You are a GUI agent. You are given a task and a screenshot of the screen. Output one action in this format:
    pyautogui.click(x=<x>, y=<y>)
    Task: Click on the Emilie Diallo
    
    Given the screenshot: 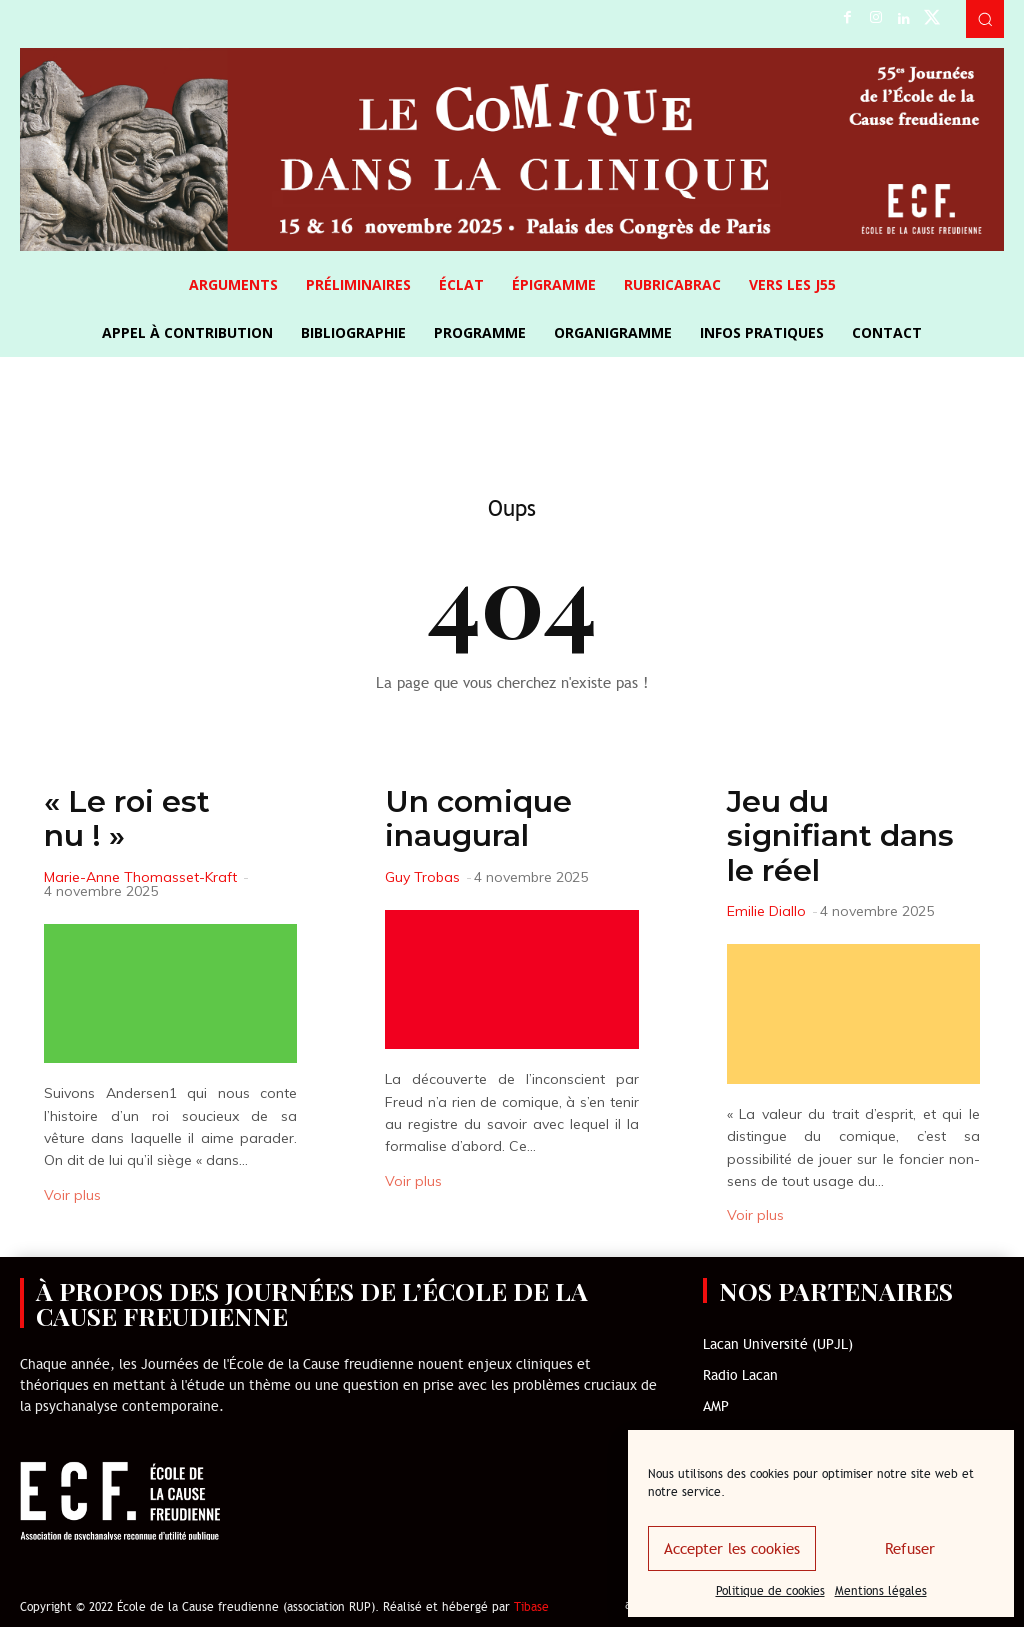 What is the action you would take?
    pyautogui.click(x=766, y=911)
    